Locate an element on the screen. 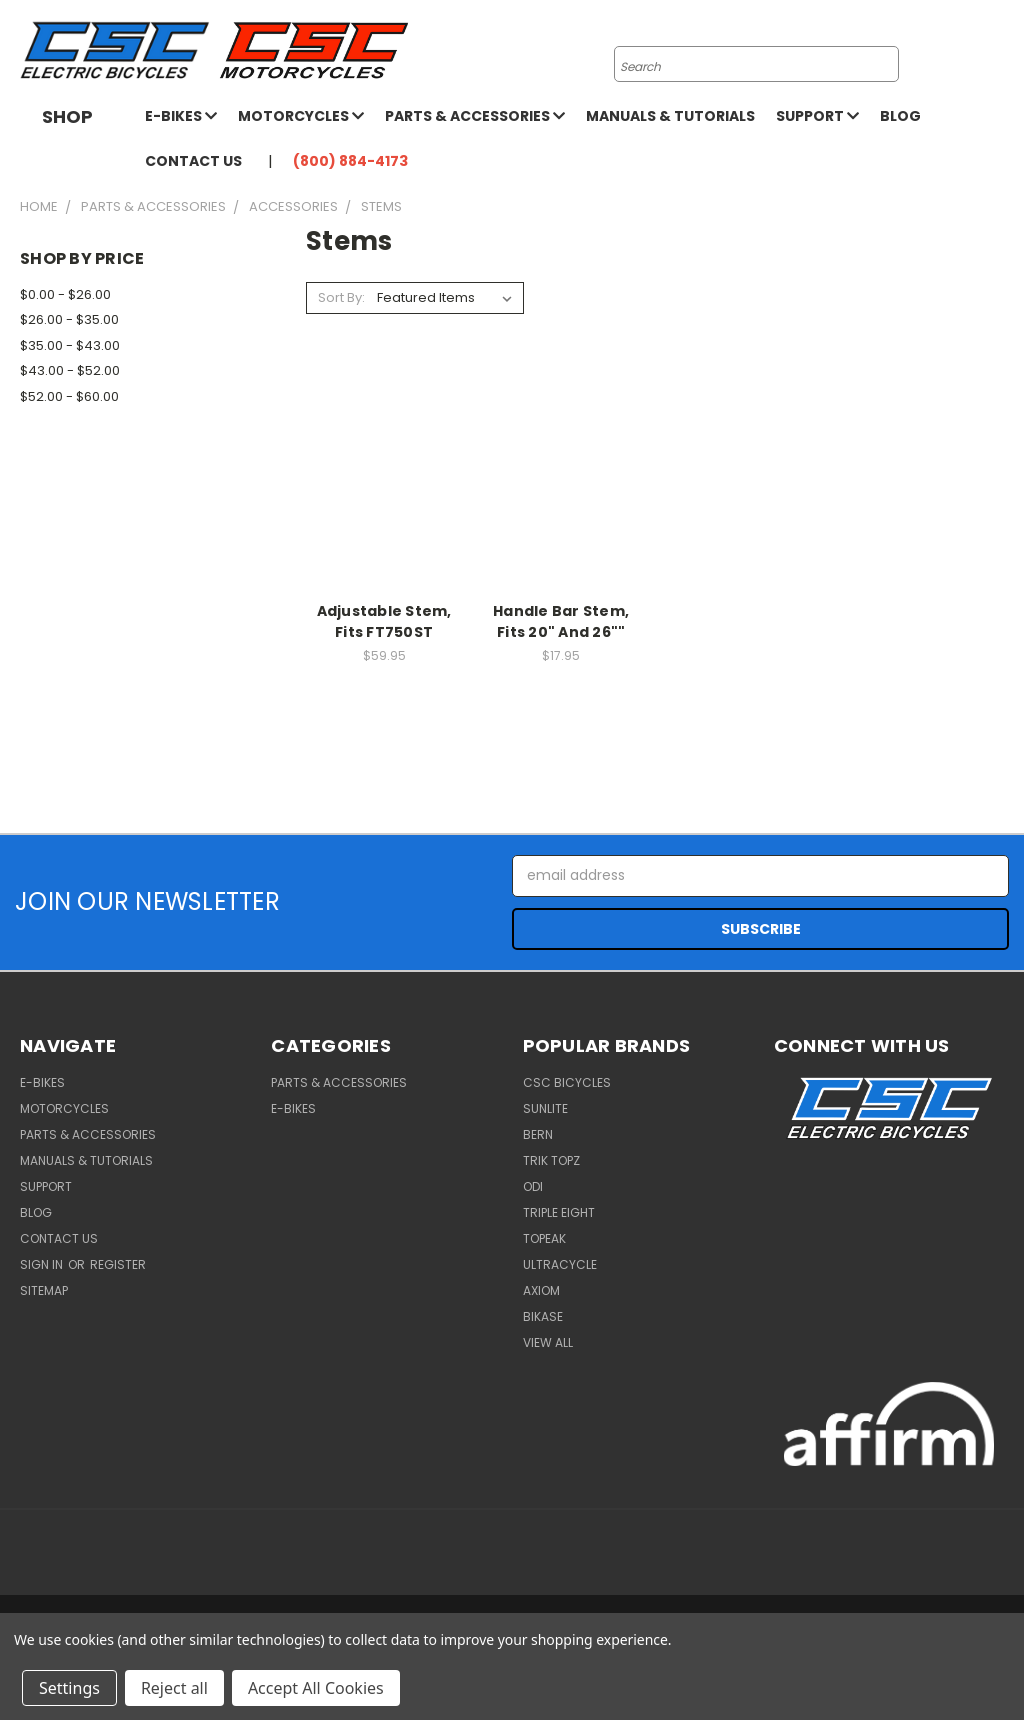 The image size is (1024, 1720). CSC Bicycles is located at coordinates (567, 1082).